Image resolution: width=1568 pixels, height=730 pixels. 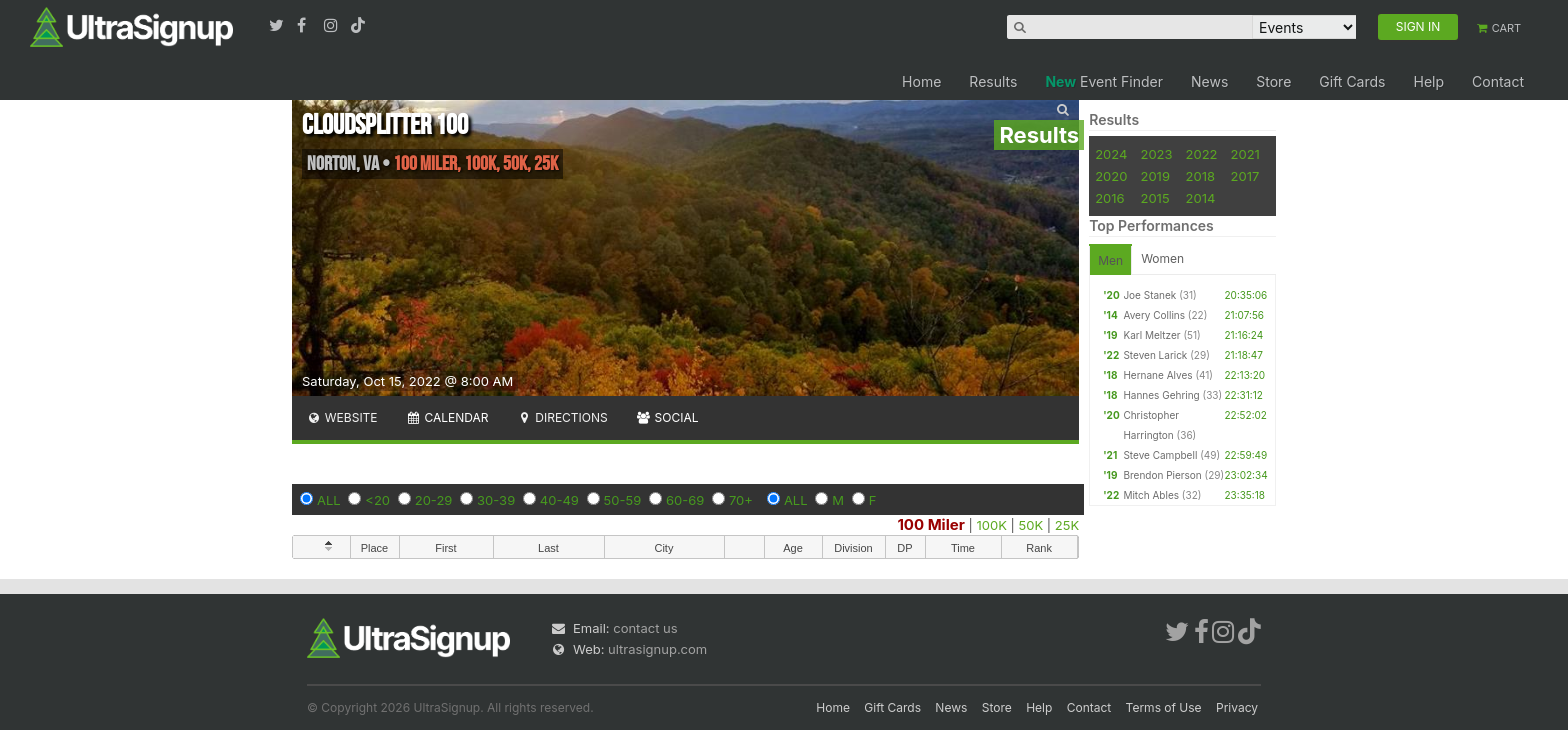 I want to click on Mitch Ables, so click(x=1151, y=495).